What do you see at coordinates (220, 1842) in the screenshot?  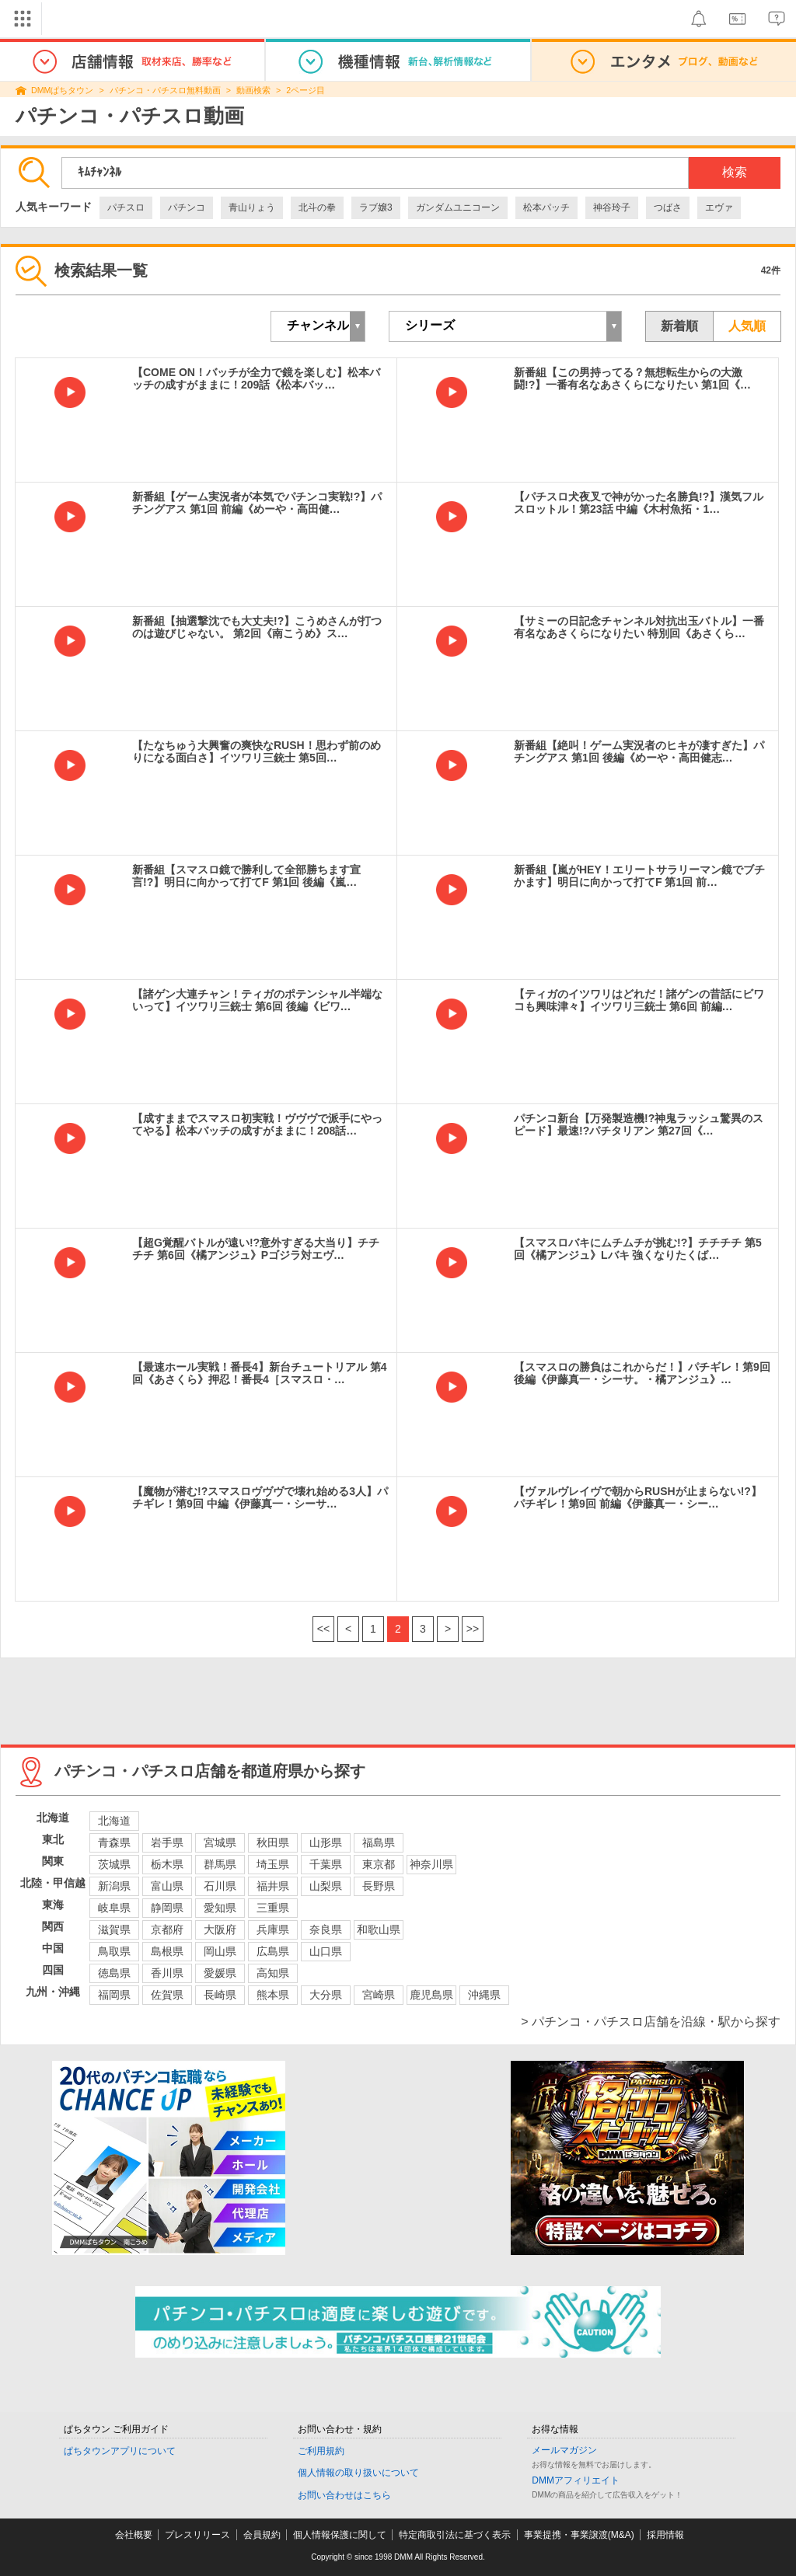 I see `宮城県` at bounding box center [220, 1842].